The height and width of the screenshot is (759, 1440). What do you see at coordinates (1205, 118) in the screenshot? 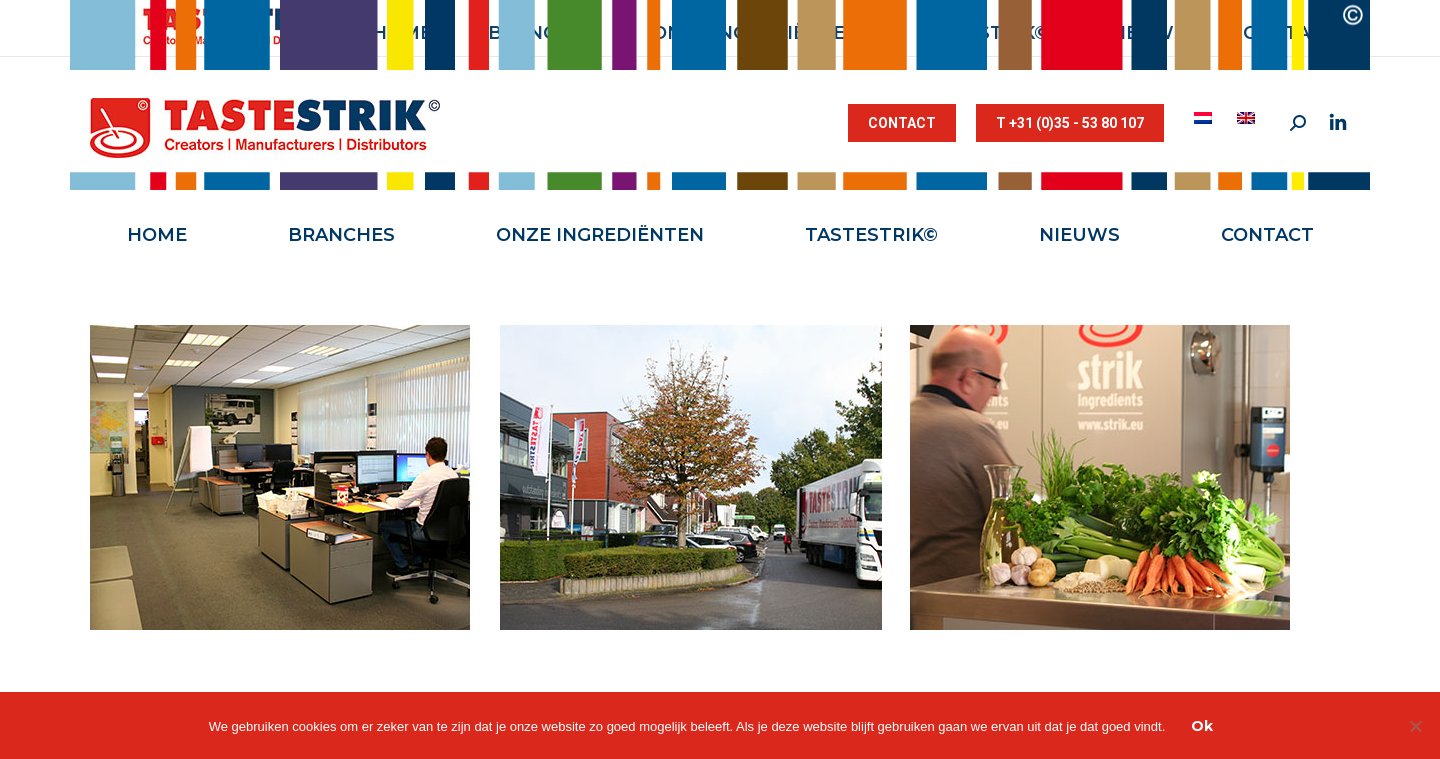
I see `[menuitem]` at bounding box center [1205, 118].